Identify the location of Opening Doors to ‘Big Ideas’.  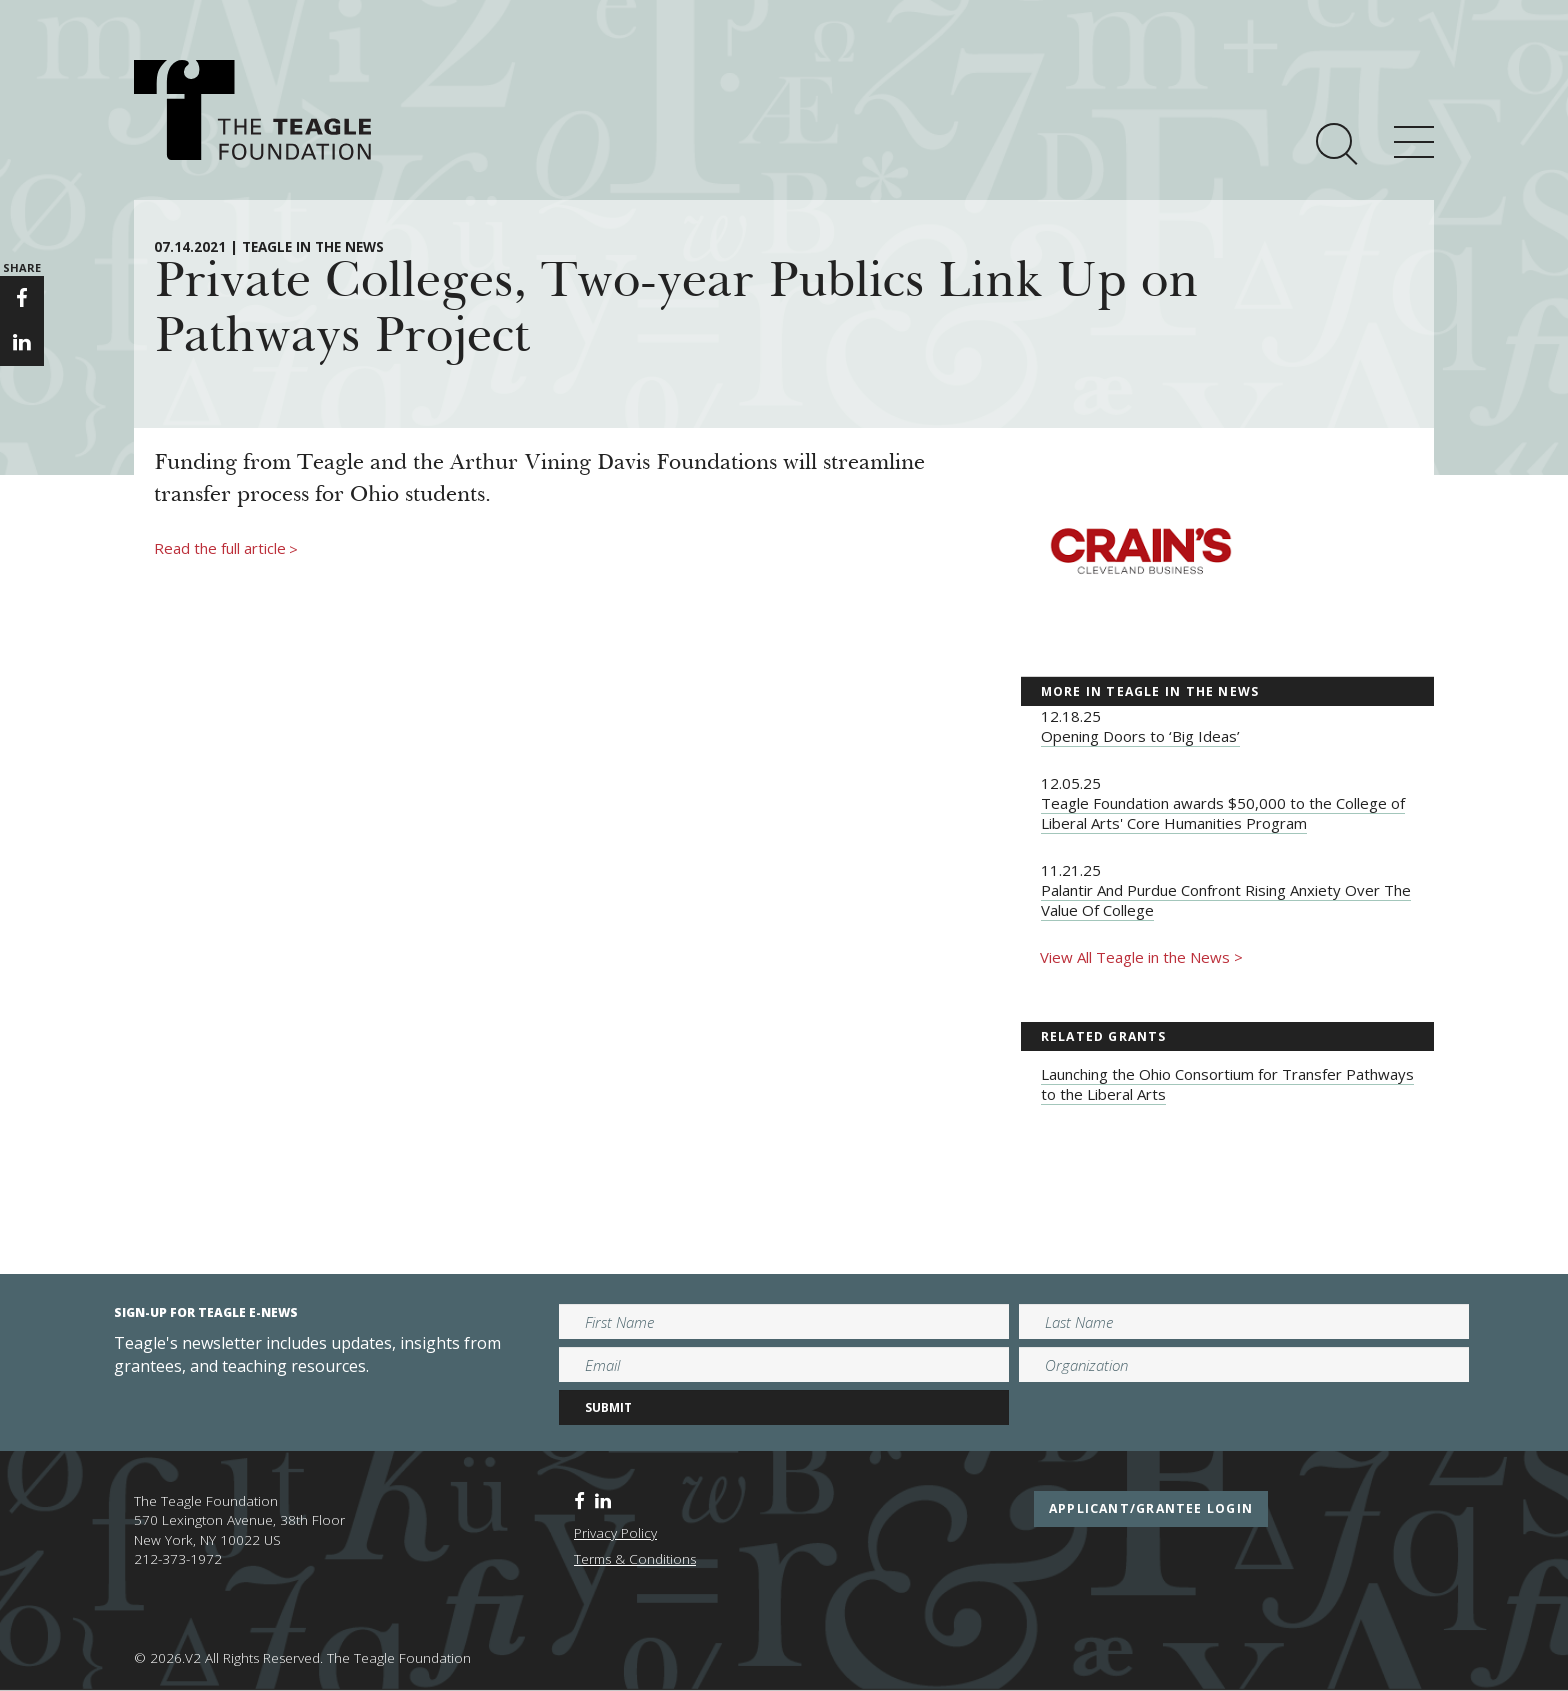
(1140, 736).